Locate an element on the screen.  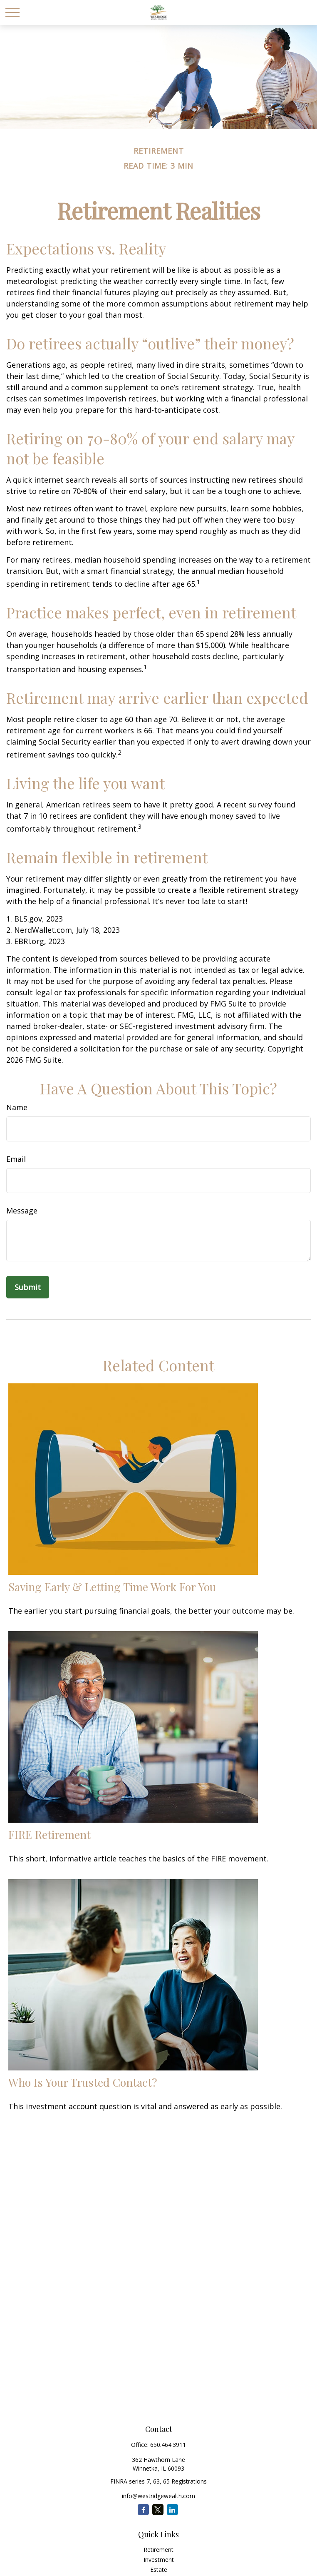
[Facebook] is located at coordinates (143, 2509).